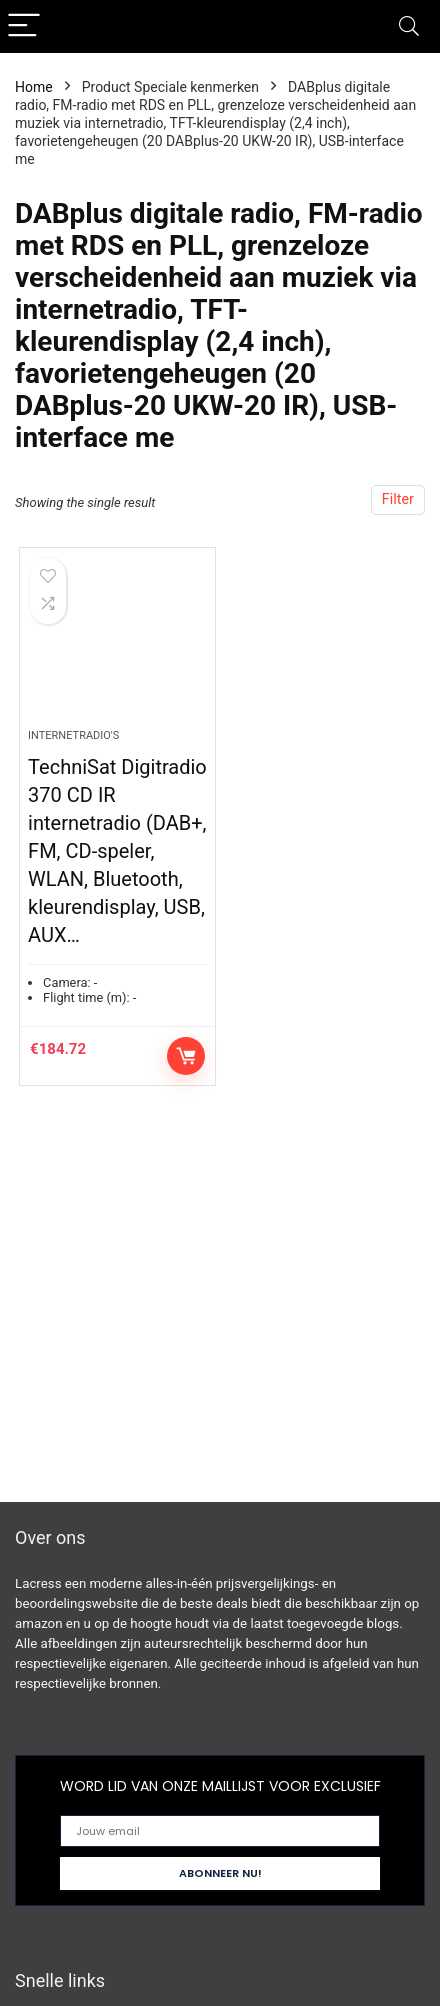 The height and width of the screenshot is (2006, 440). I want to click on TechniSat Digitradio 370 CD IR internetradio (DAB+, FM, CD-speler, WLAN, Bluetooth, kleurendisplay, USB, AUX…, so click(117, 851).